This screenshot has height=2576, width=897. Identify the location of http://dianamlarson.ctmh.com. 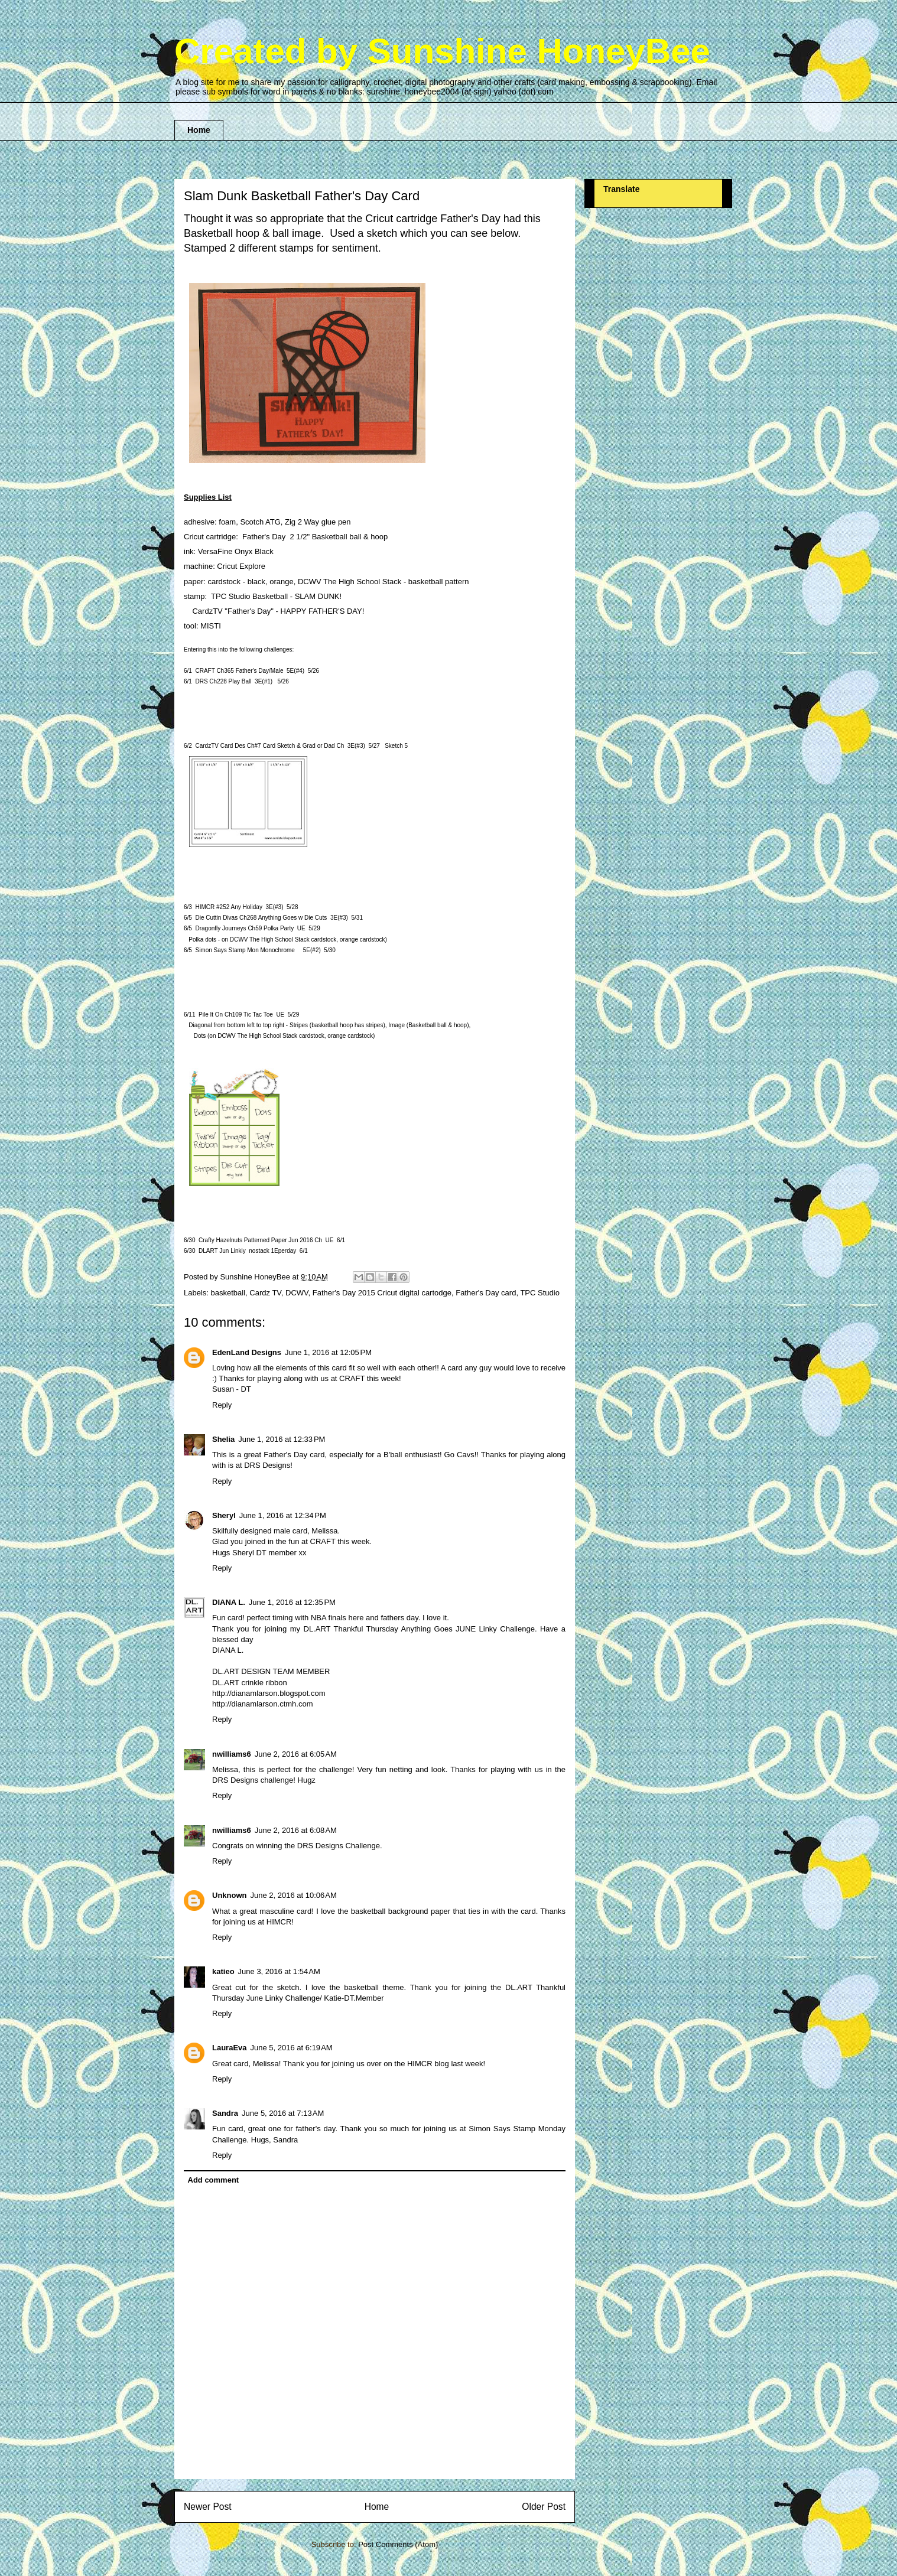
(262, 1703).